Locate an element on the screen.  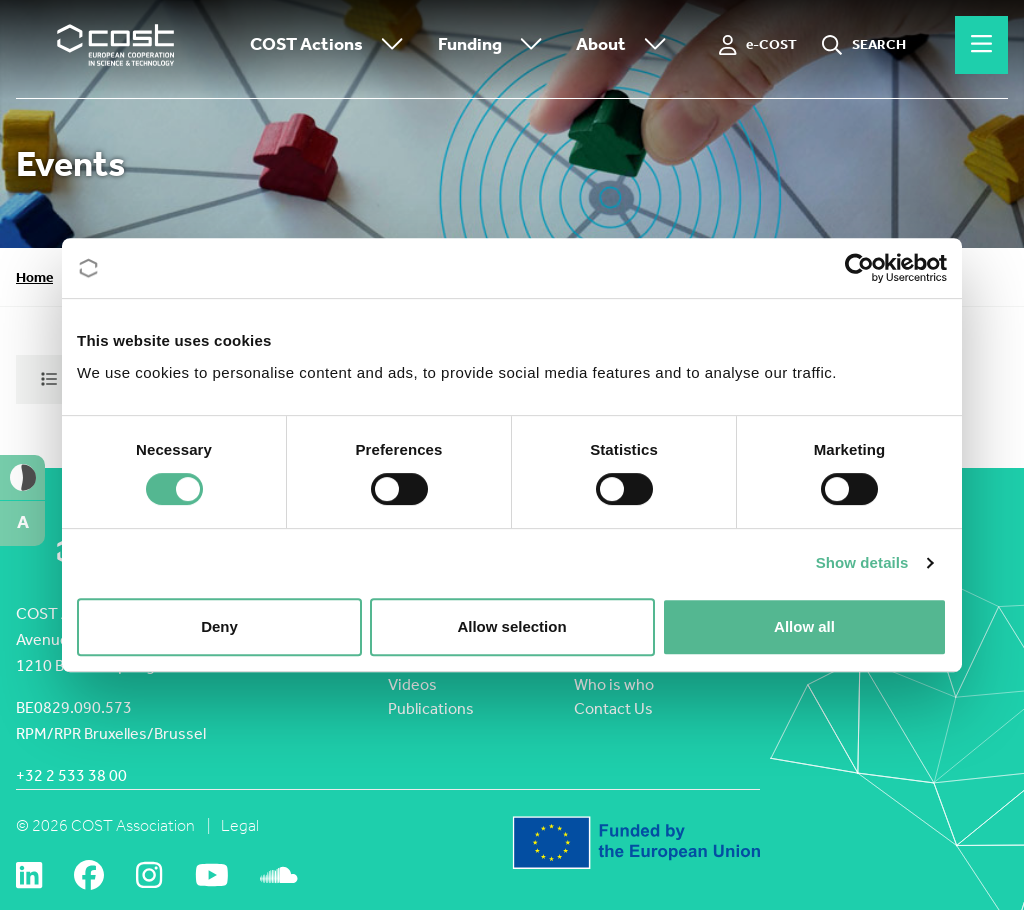
COST Actions is located at coordinates (331, 45).